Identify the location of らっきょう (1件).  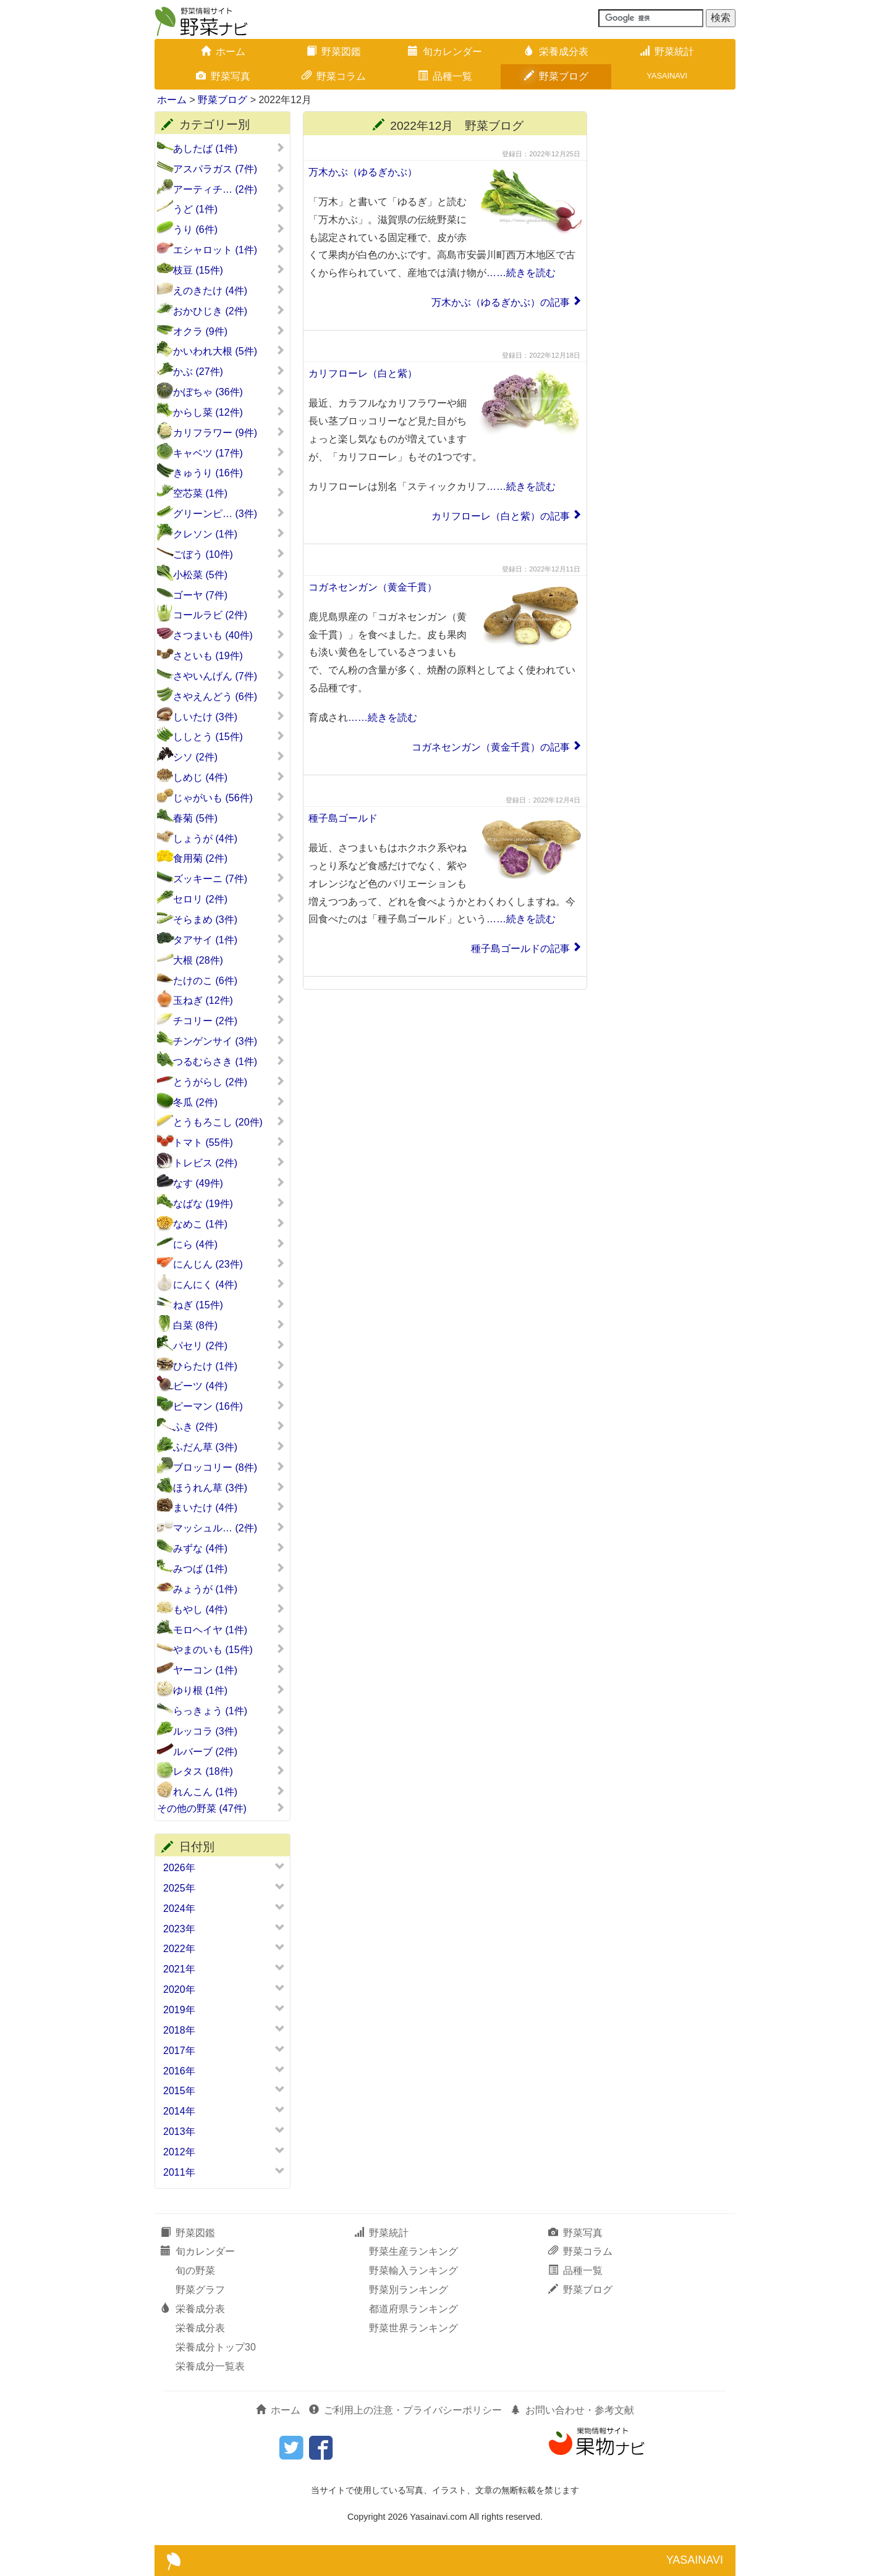
(229, 1710).